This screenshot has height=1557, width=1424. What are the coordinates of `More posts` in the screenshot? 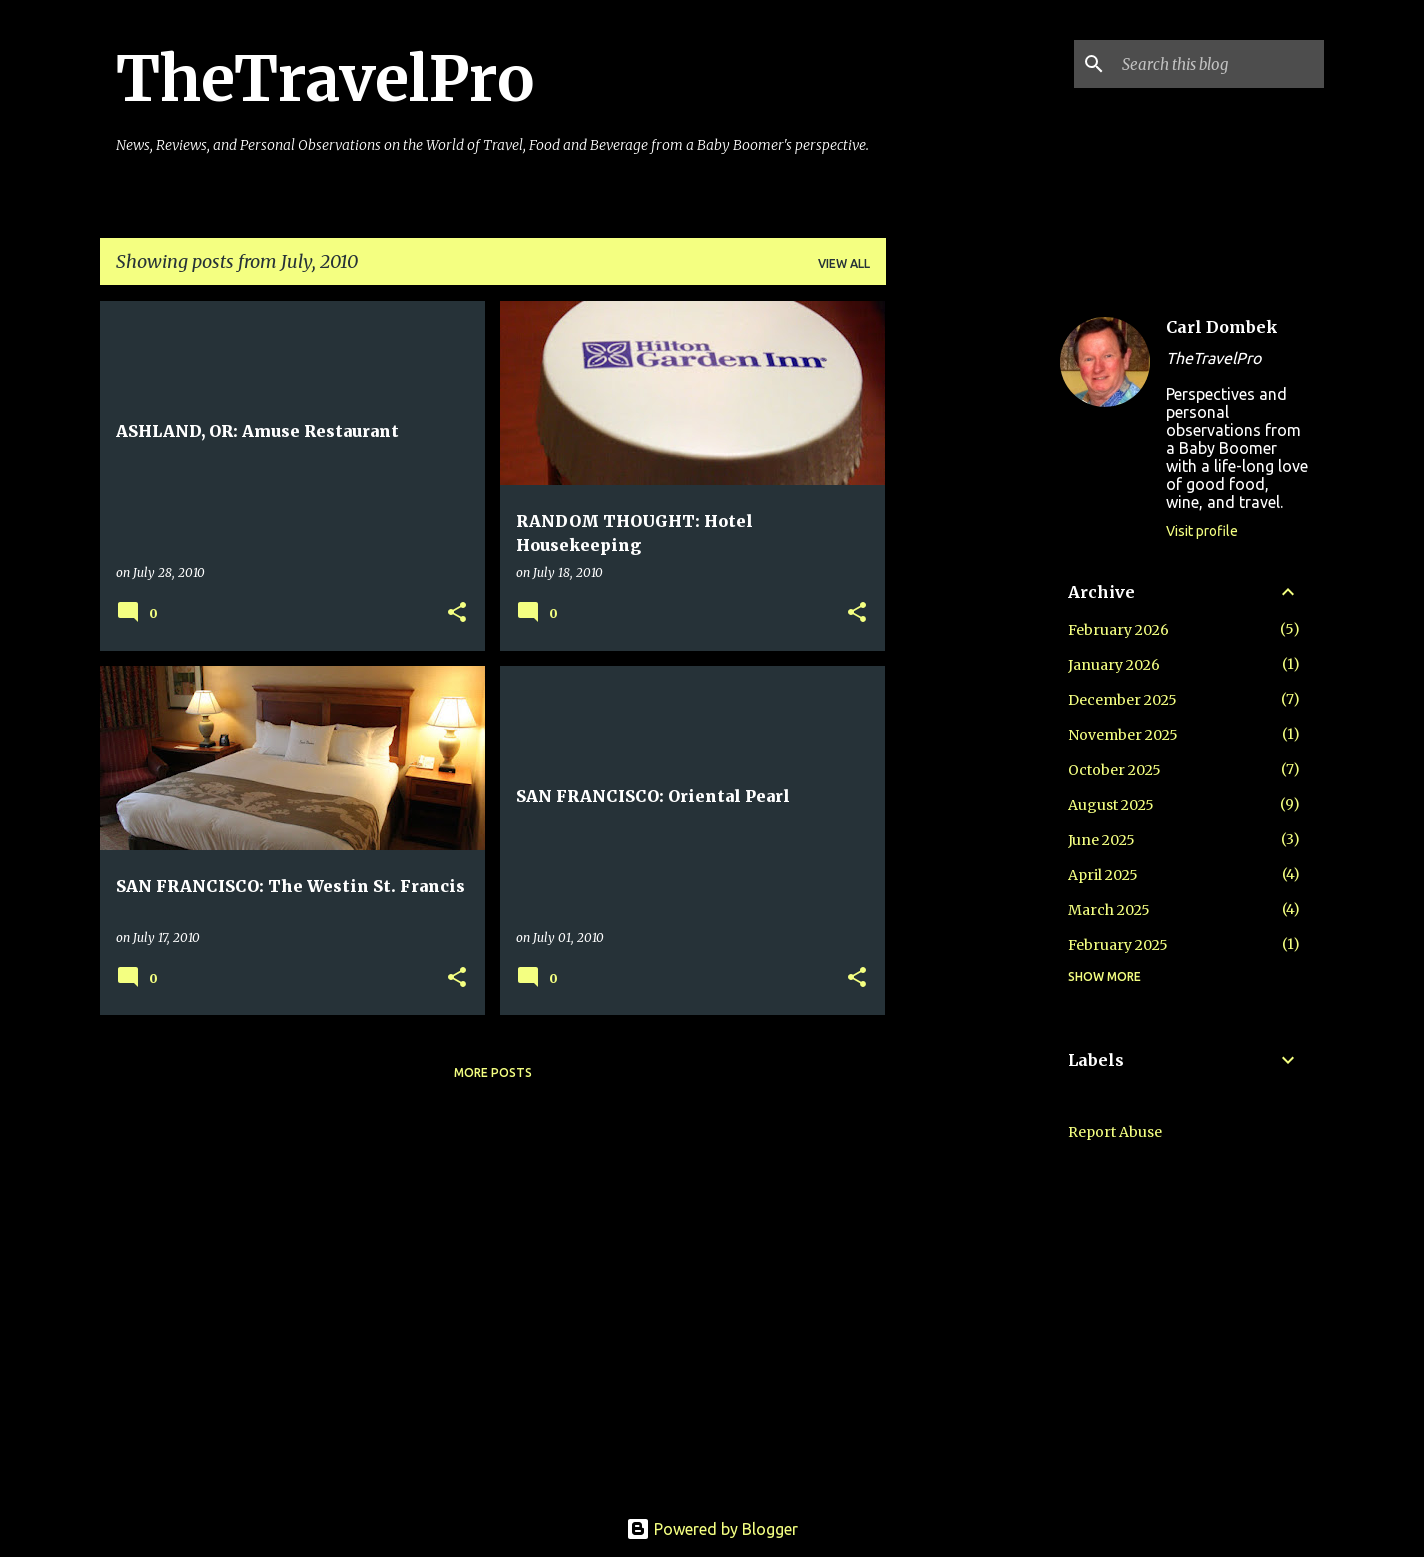 It's located at (493, 1072).